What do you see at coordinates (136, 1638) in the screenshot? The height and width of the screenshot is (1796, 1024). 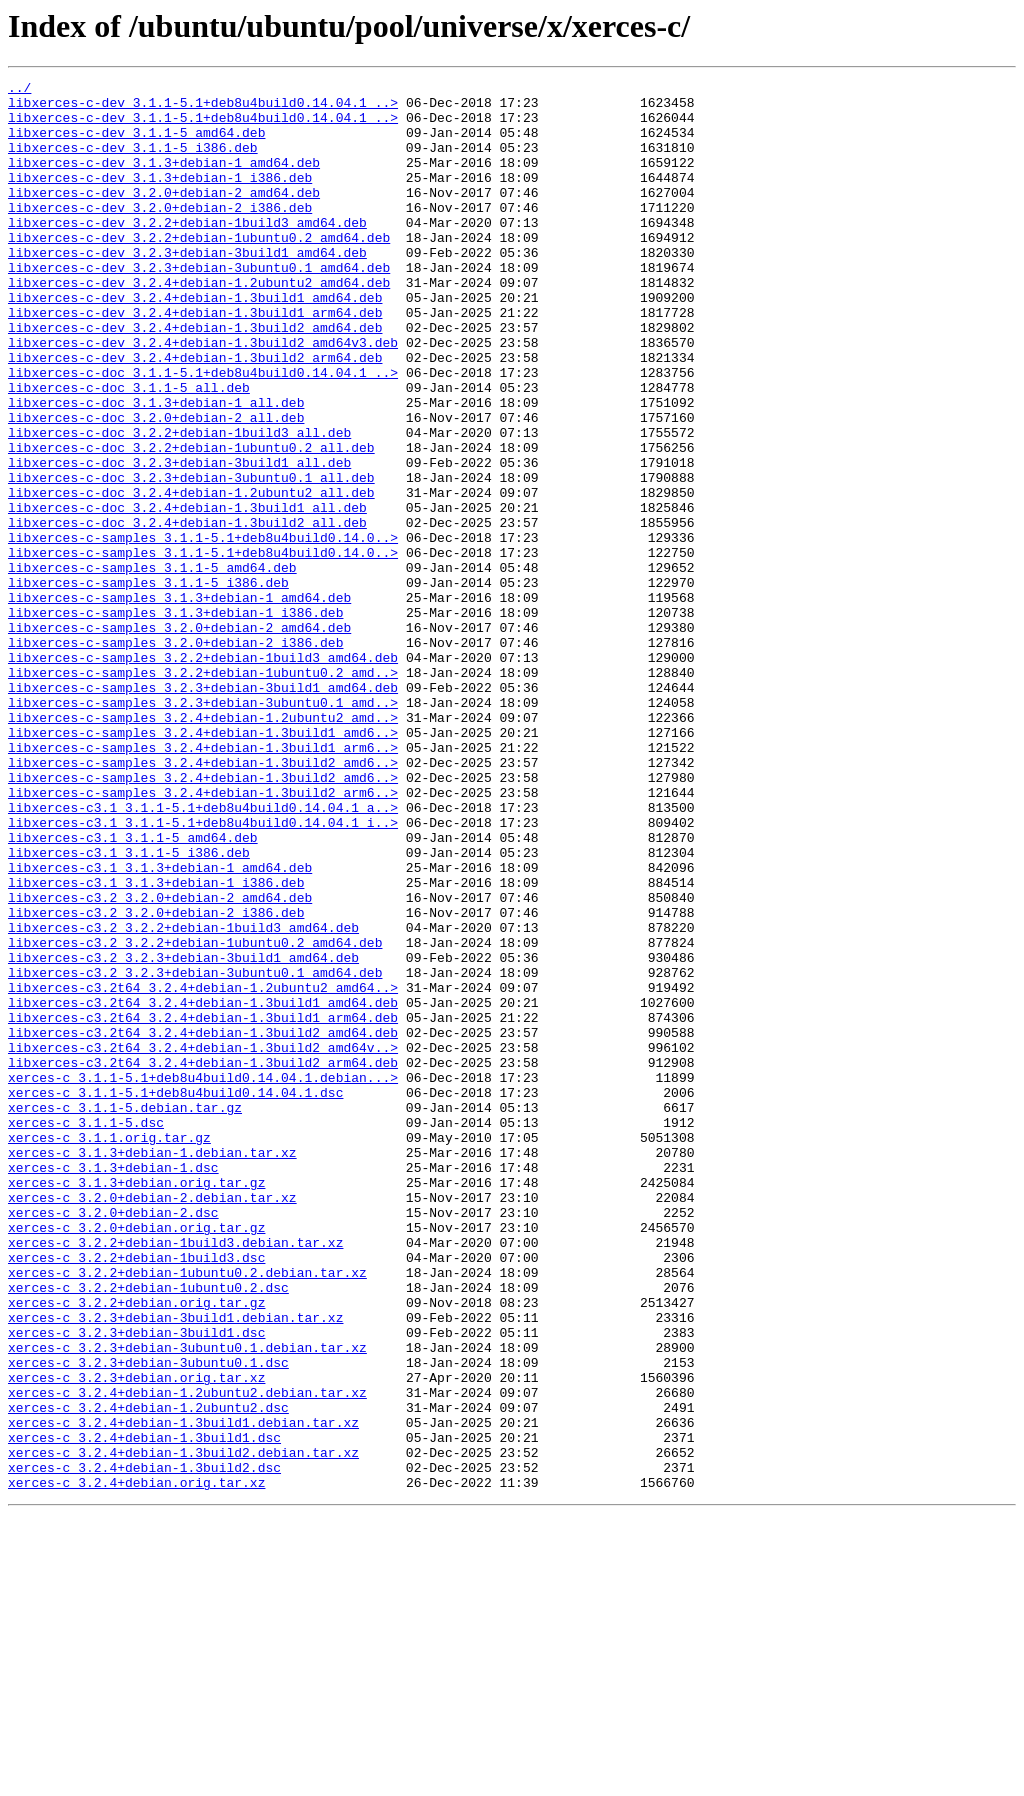 I see `xerces-c_3.2.3+debian.orig.tar.xz` at bounding box center [136, 1638].